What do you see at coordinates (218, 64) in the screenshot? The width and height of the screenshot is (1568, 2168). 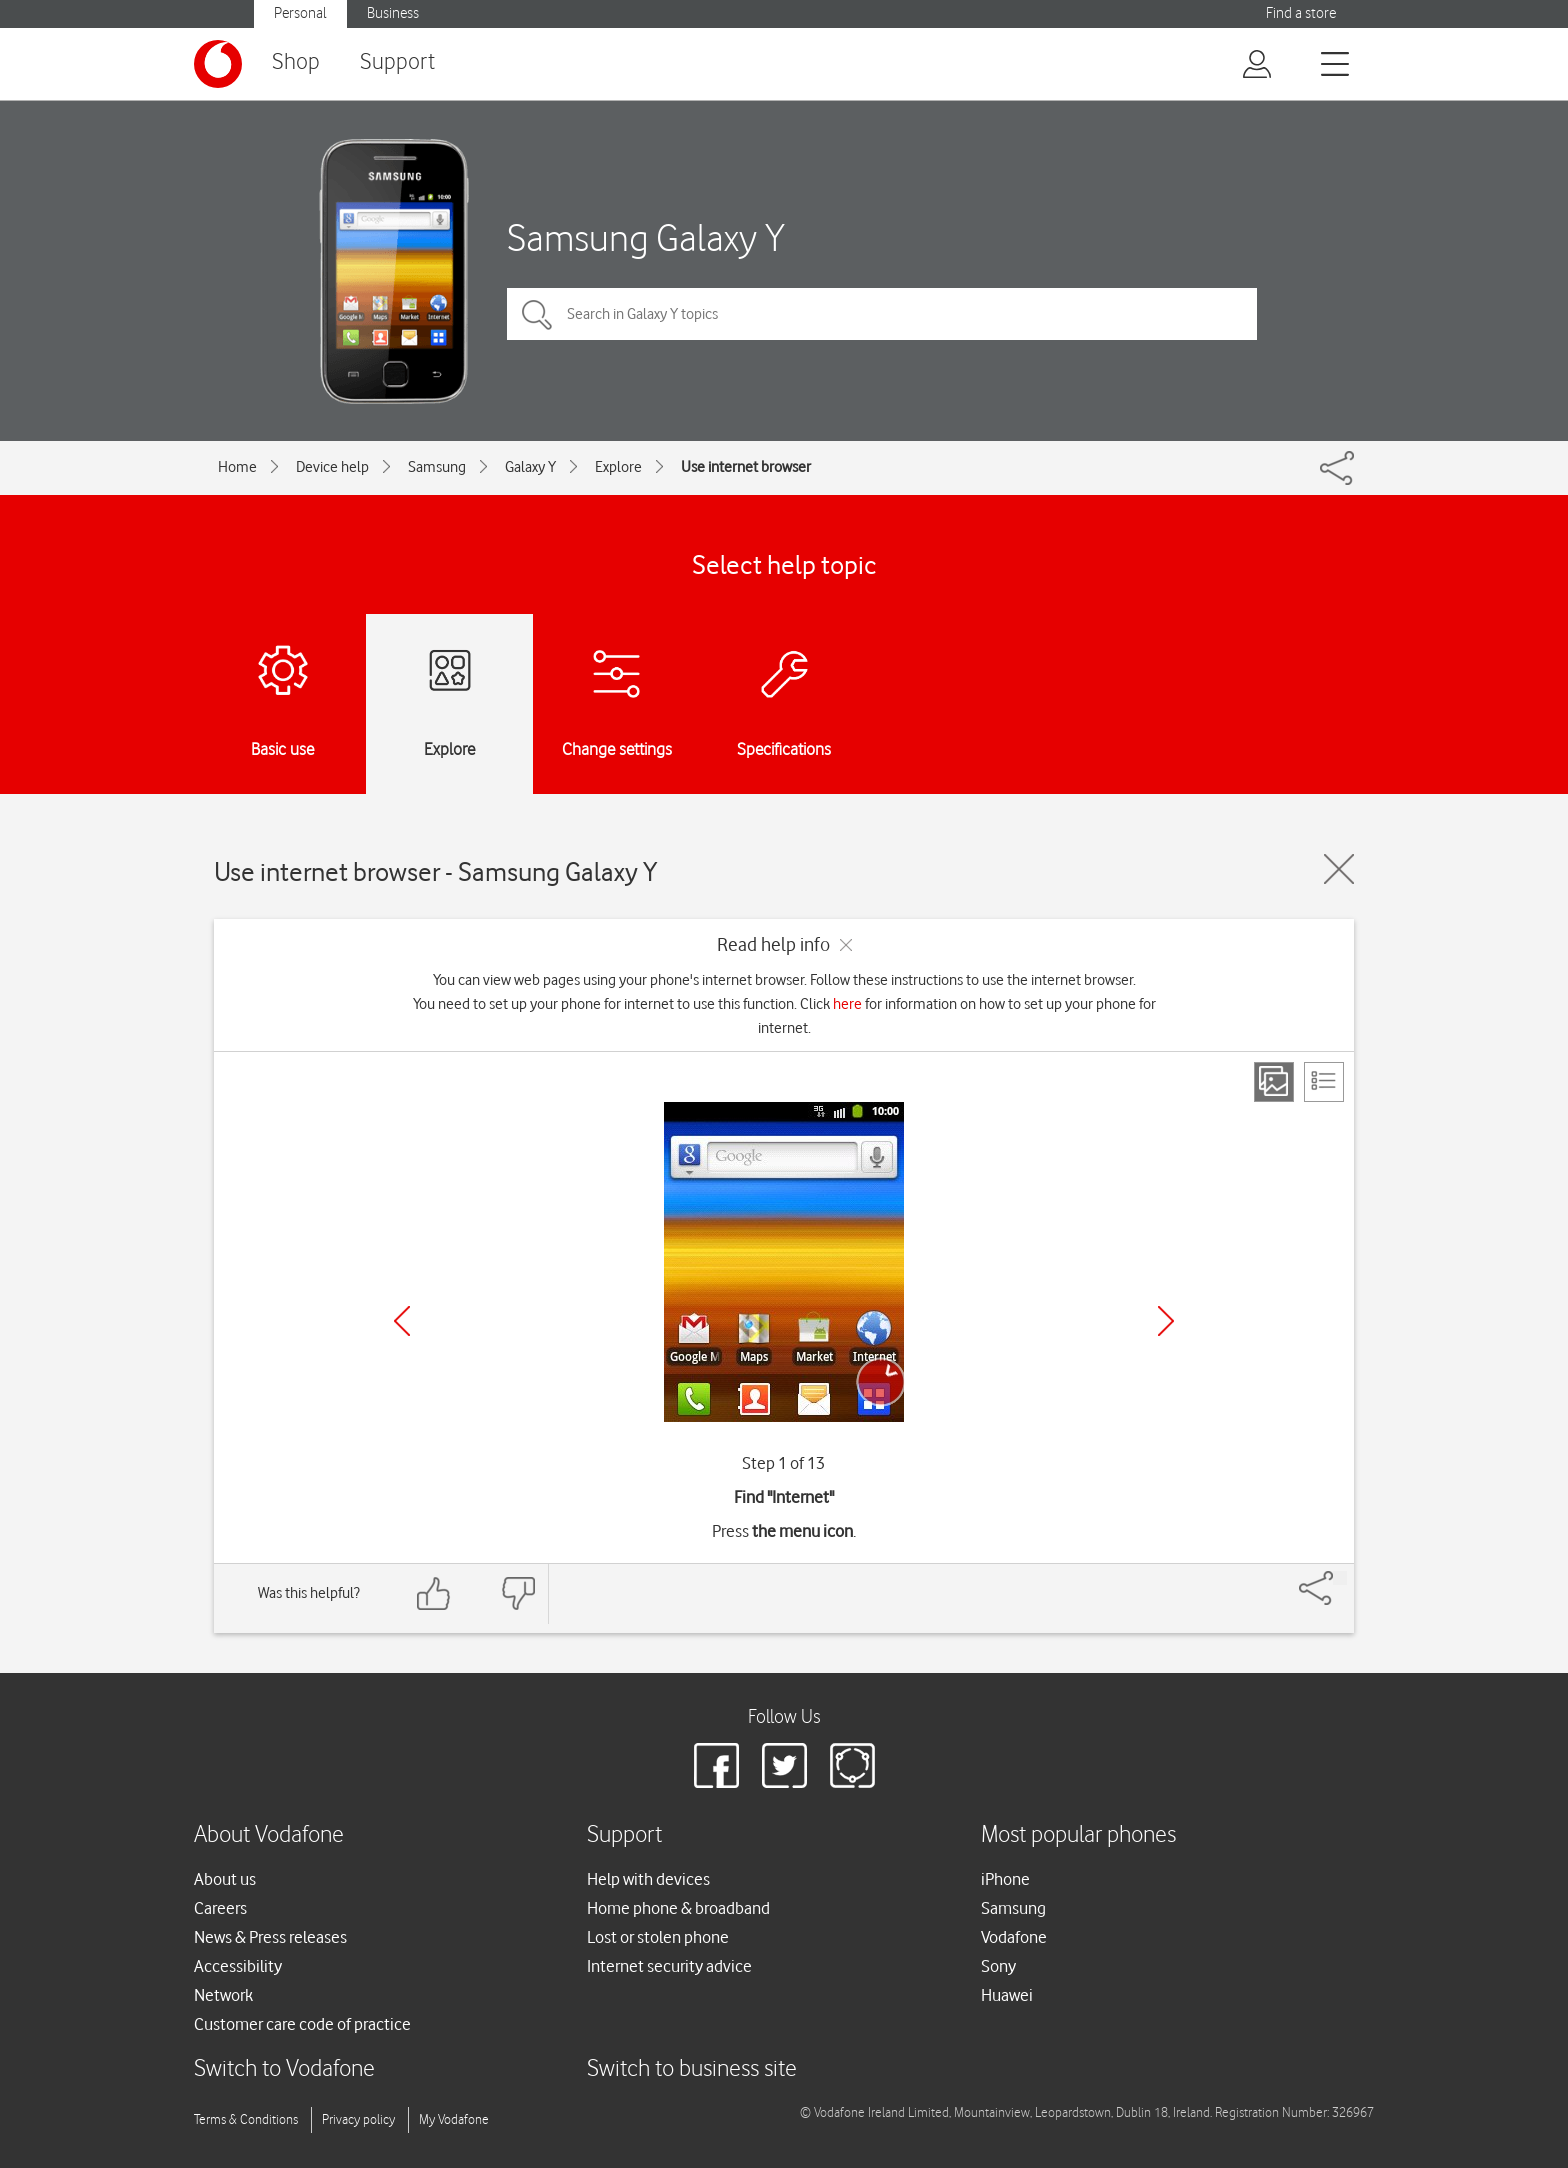 I see `[Vodafone logo]` at bounding box center [218, 64].